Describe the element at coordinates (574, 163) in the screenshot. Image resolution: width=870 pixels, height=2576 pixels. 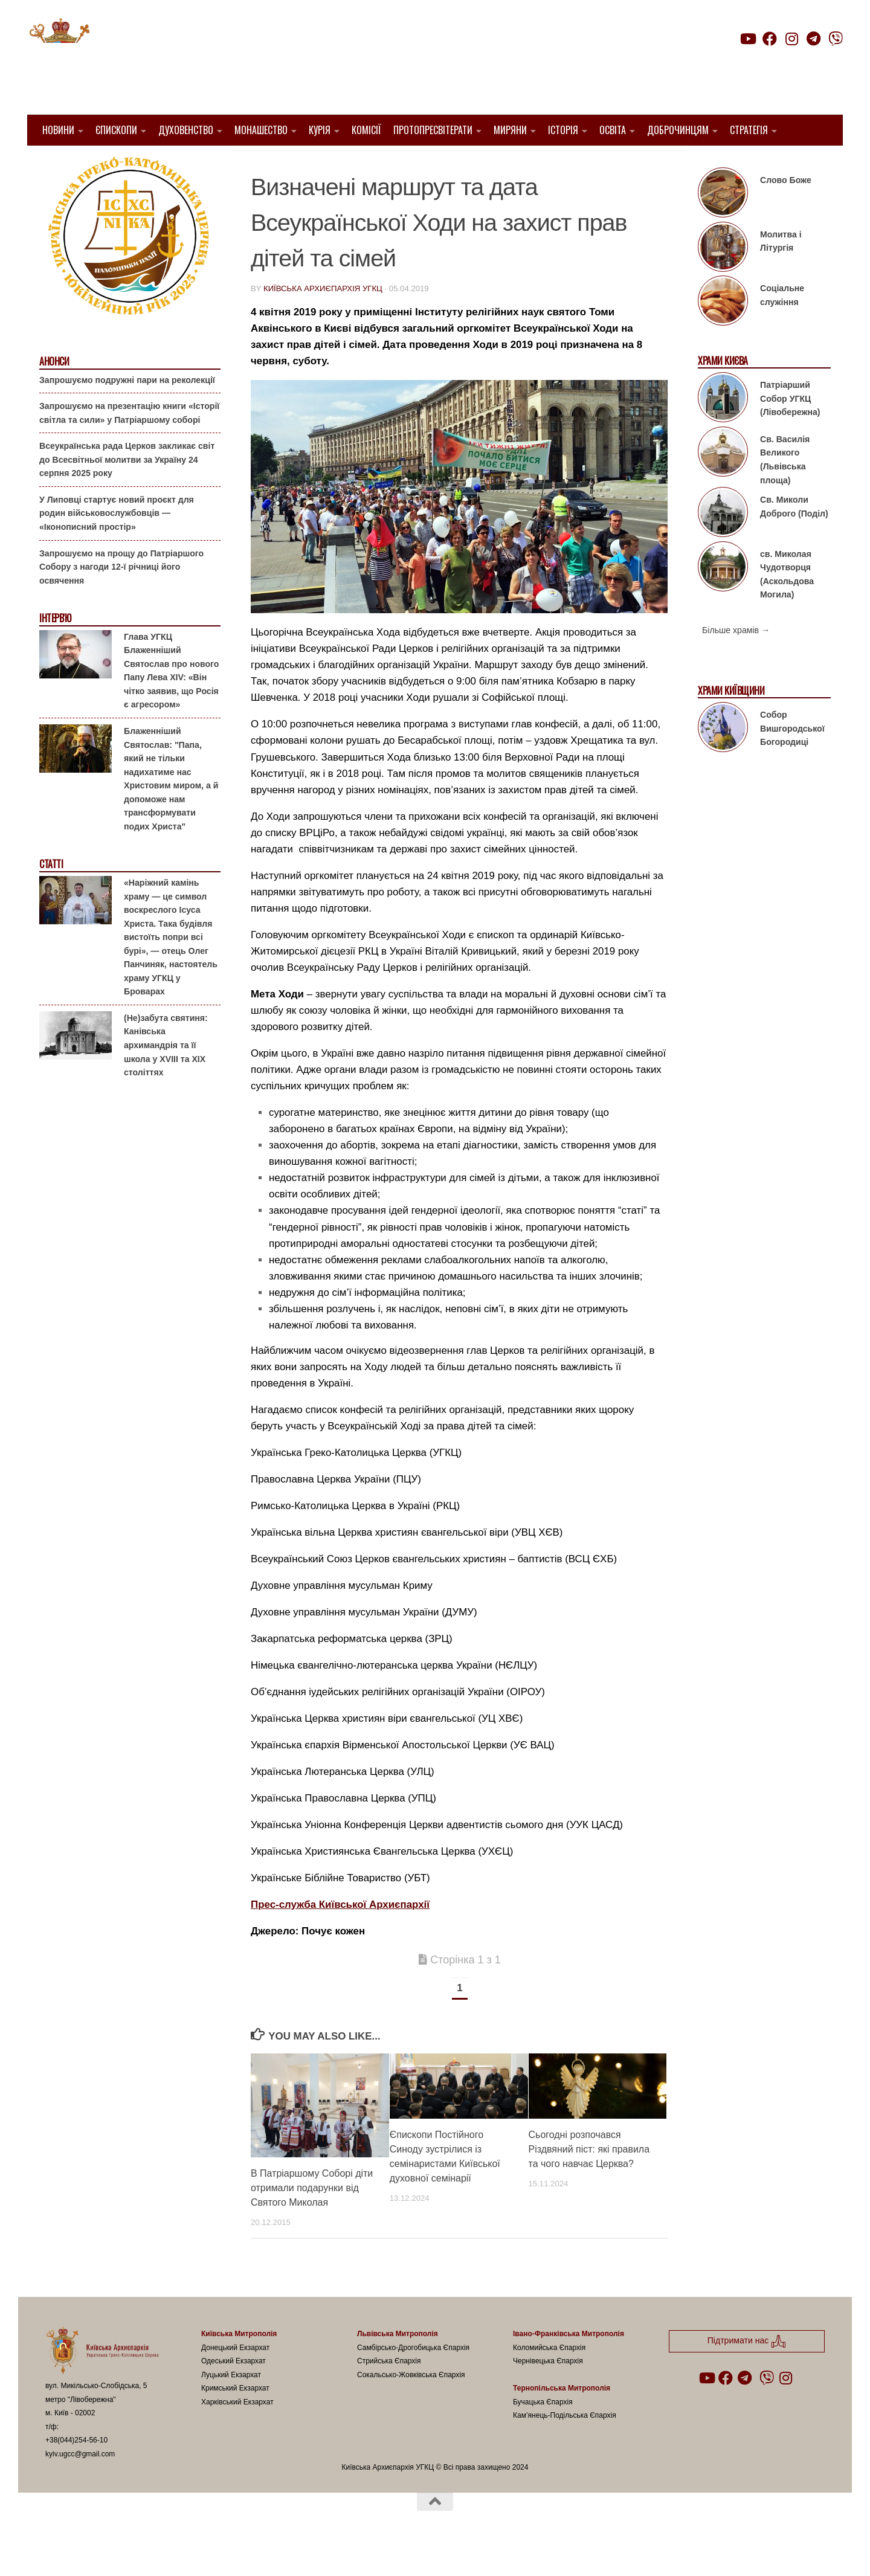
I see `Вибране` at that location.